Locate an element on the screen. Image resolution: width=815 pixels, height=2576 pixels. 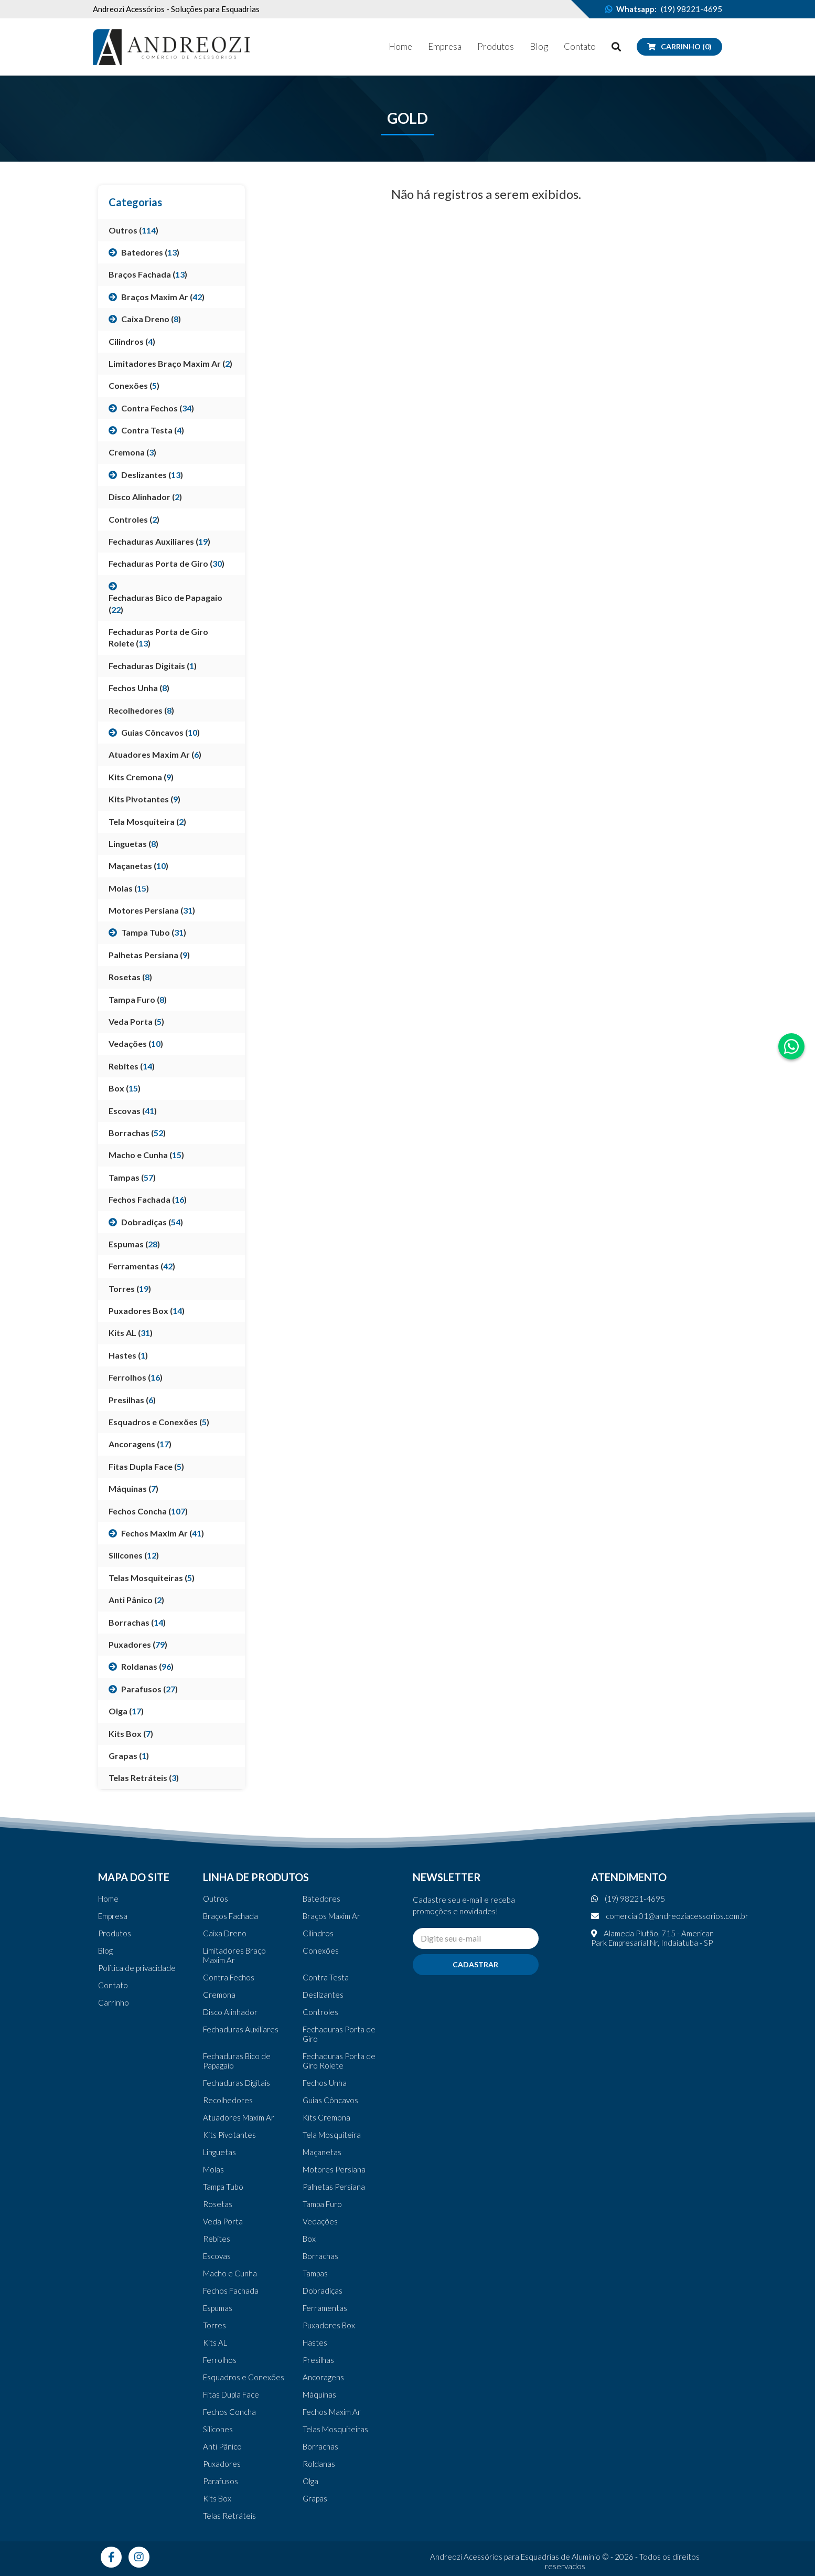
Molas () is located at coordinates (129, 888).